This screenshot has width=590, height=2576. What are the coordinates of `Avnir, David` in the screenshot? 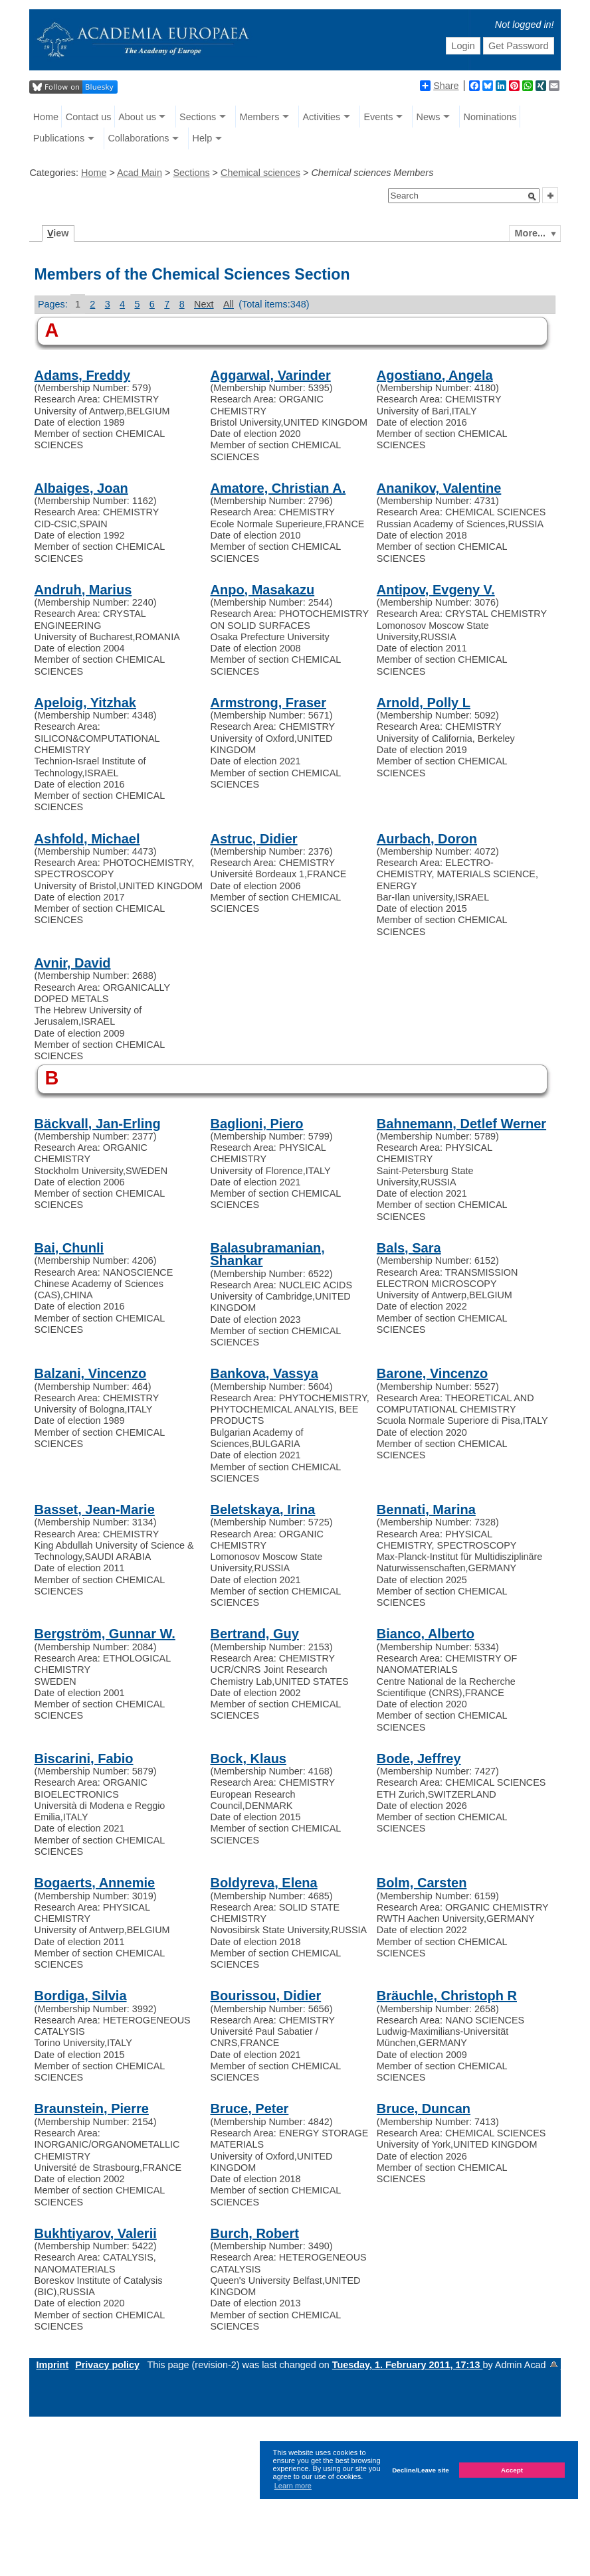 It's located at (73, 963).